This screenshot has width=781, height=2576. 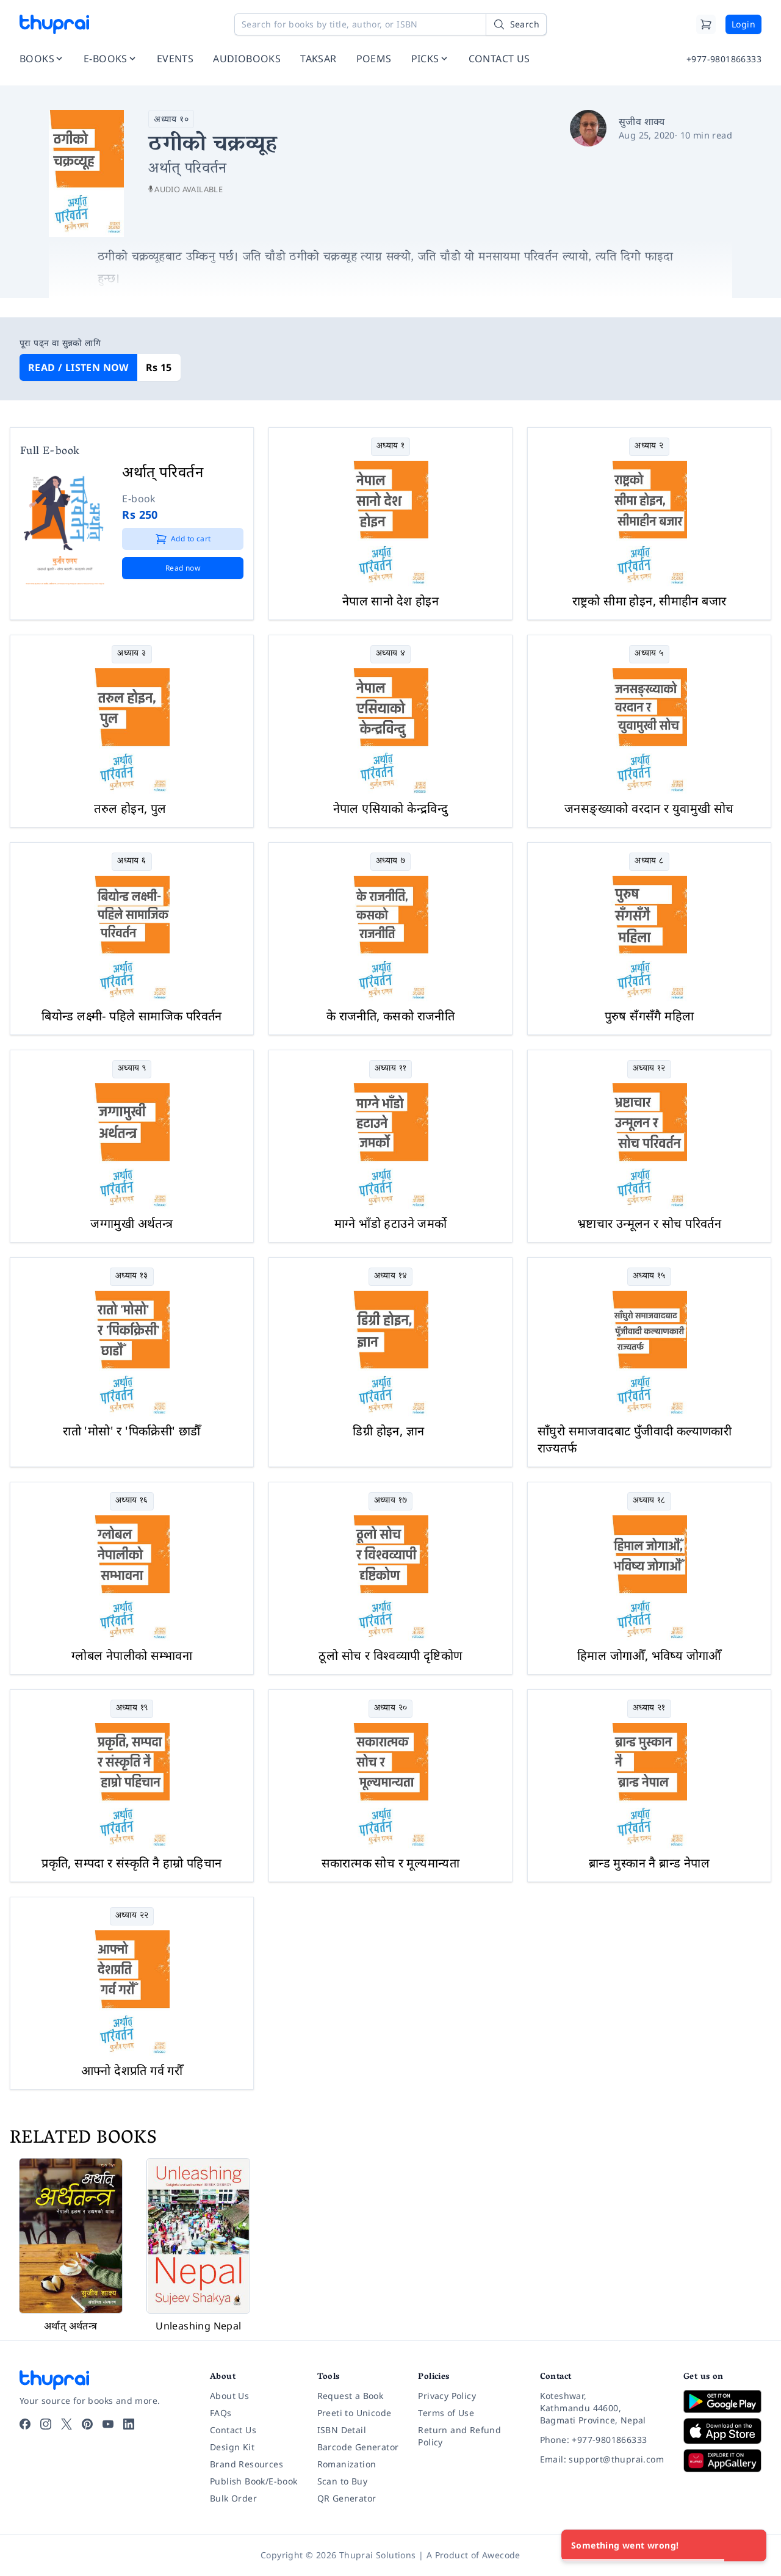 I want to click on अध्याय ५, so click(x=649, y=654).